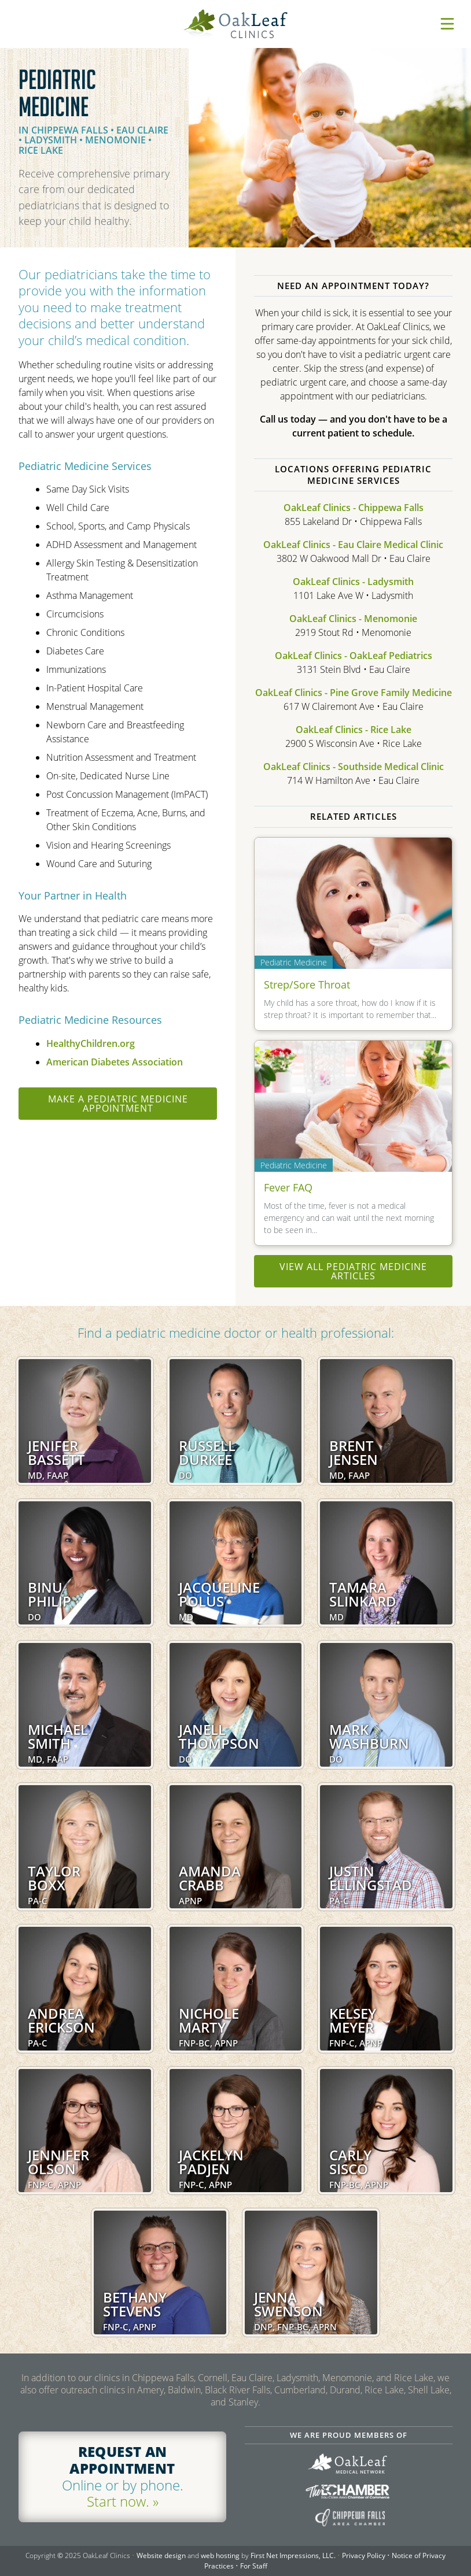 Image resolution: width=471 pixels, height=2576 pixels. Describe the element at coordinates (353, 692) in the screenshot. I see `OakLeaf Clinics - Pine Grove Family Medicine` at that location.